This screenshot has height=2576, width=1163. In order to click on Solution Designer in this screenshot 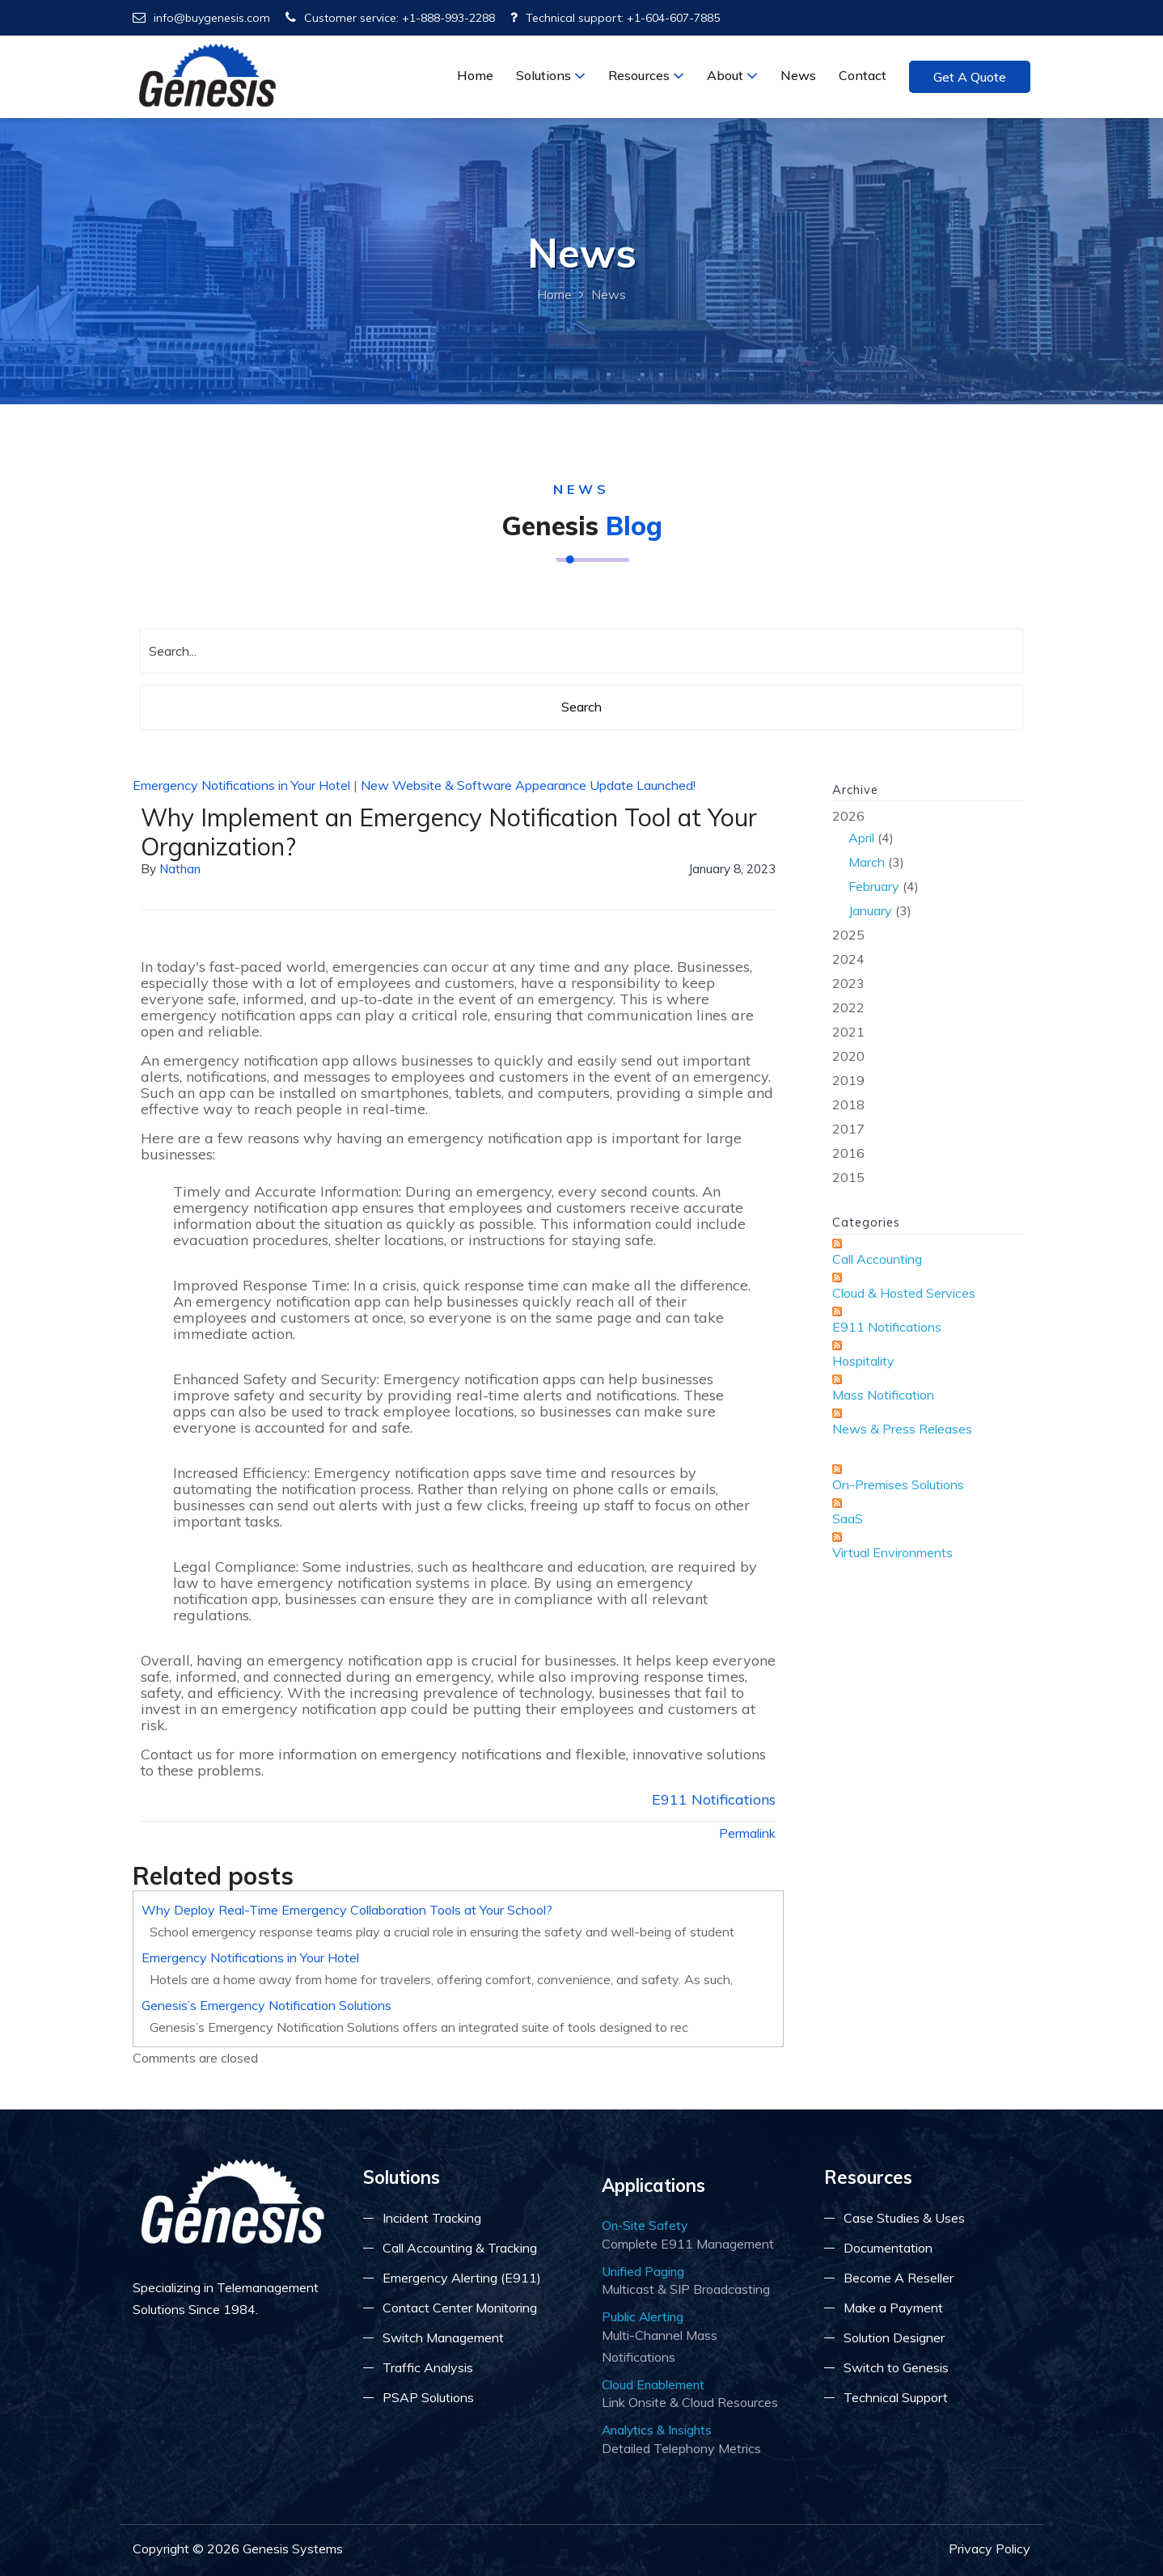, I will do `click(894, 2337)`.